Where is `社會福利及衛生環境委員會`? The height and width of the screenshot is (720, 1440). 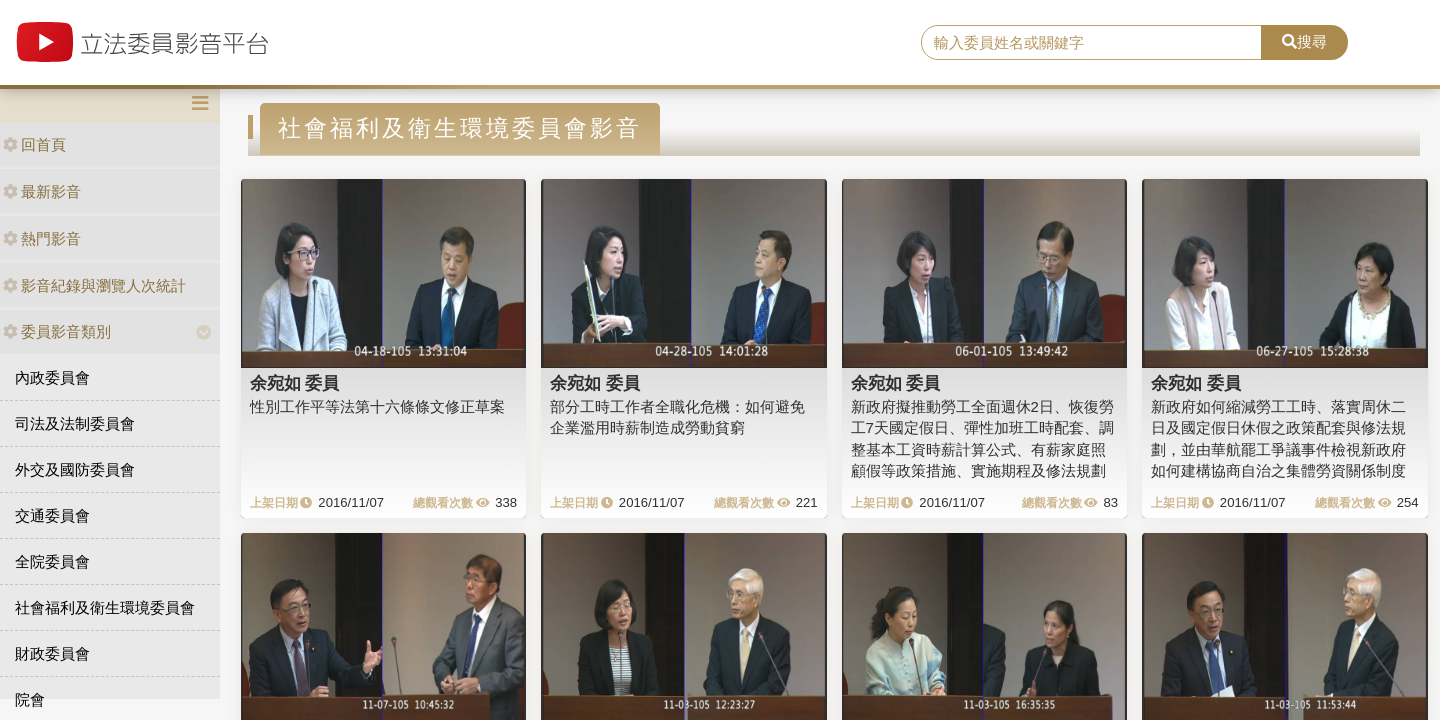
社會福利及衛生環境委員會 is located at coordinates (105, 607).